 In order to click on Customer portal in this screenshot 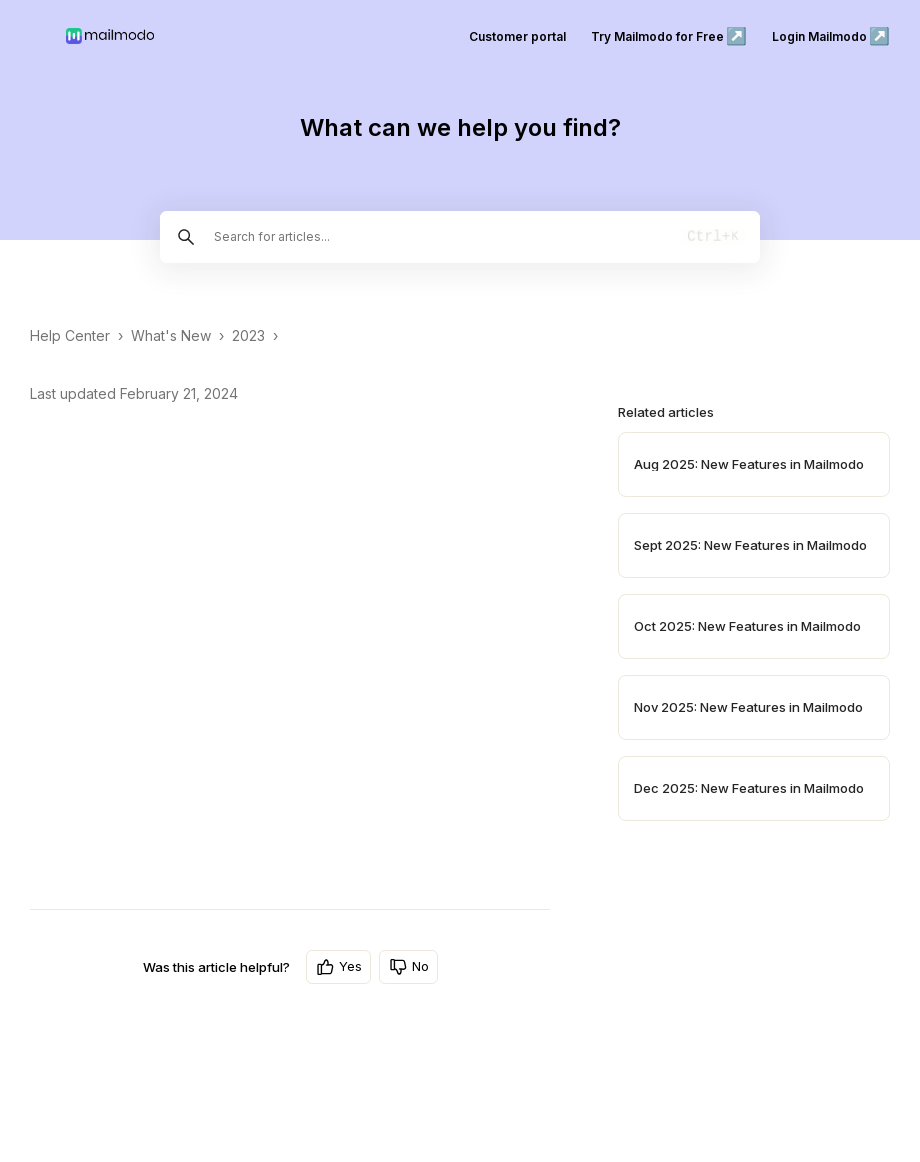, I will do `click(517, 36)`.